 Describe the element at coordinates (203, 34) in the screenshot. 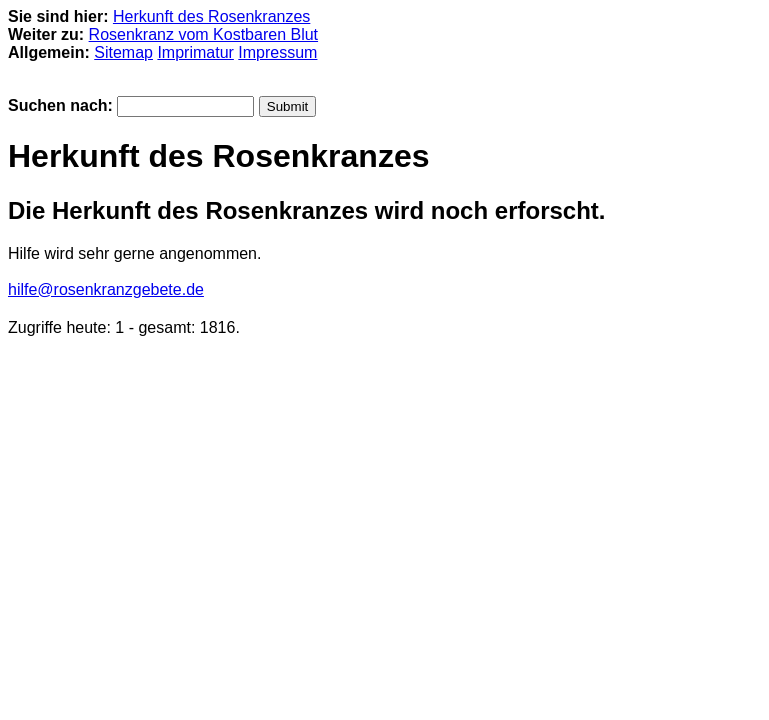

I see `Rosenkranz vom Kostbaren Blut` at that location.